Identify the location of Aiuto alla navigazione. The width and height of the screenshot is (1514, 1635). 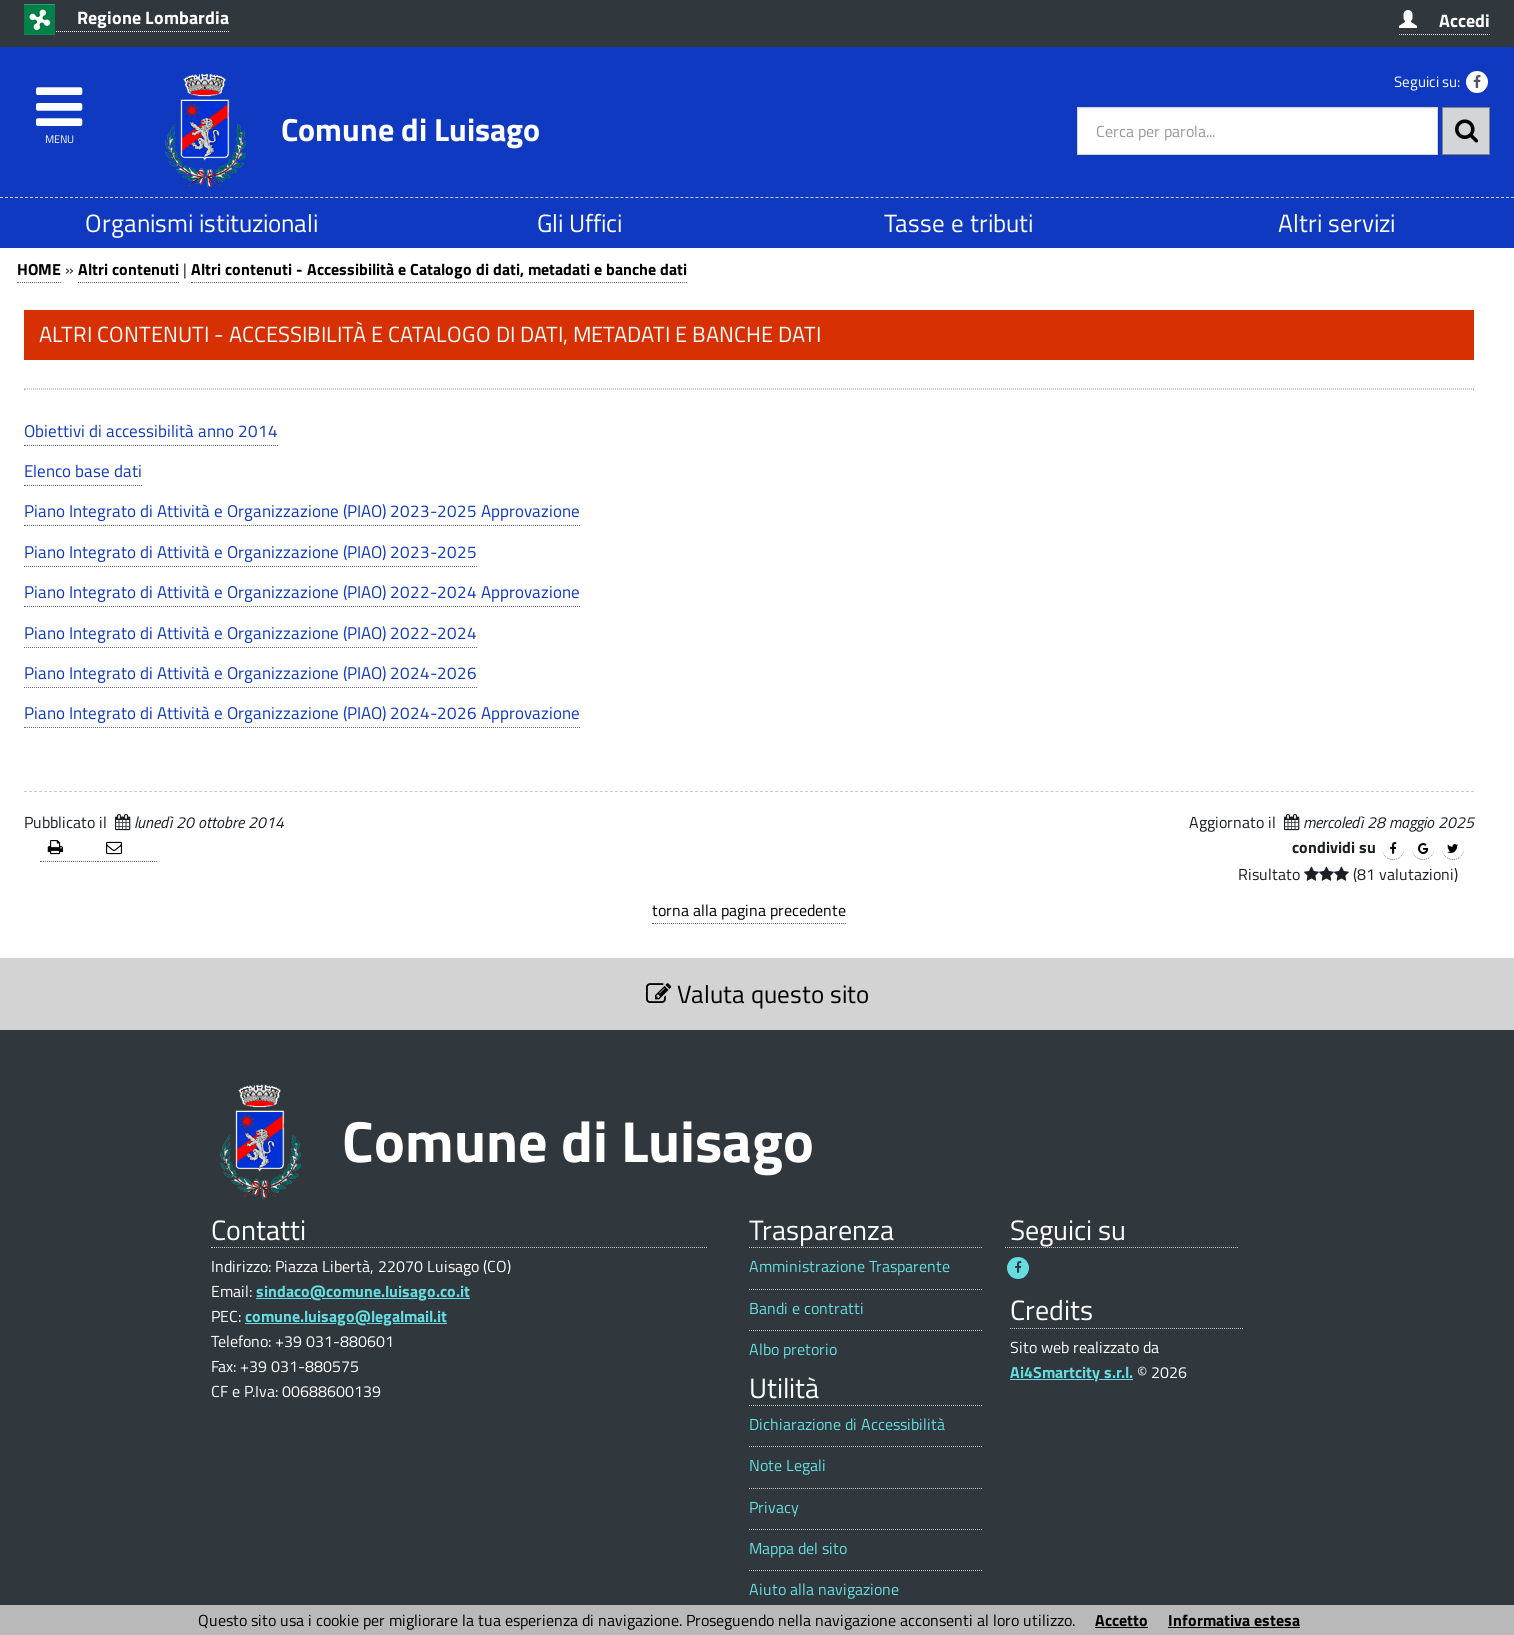
(824, 1589).